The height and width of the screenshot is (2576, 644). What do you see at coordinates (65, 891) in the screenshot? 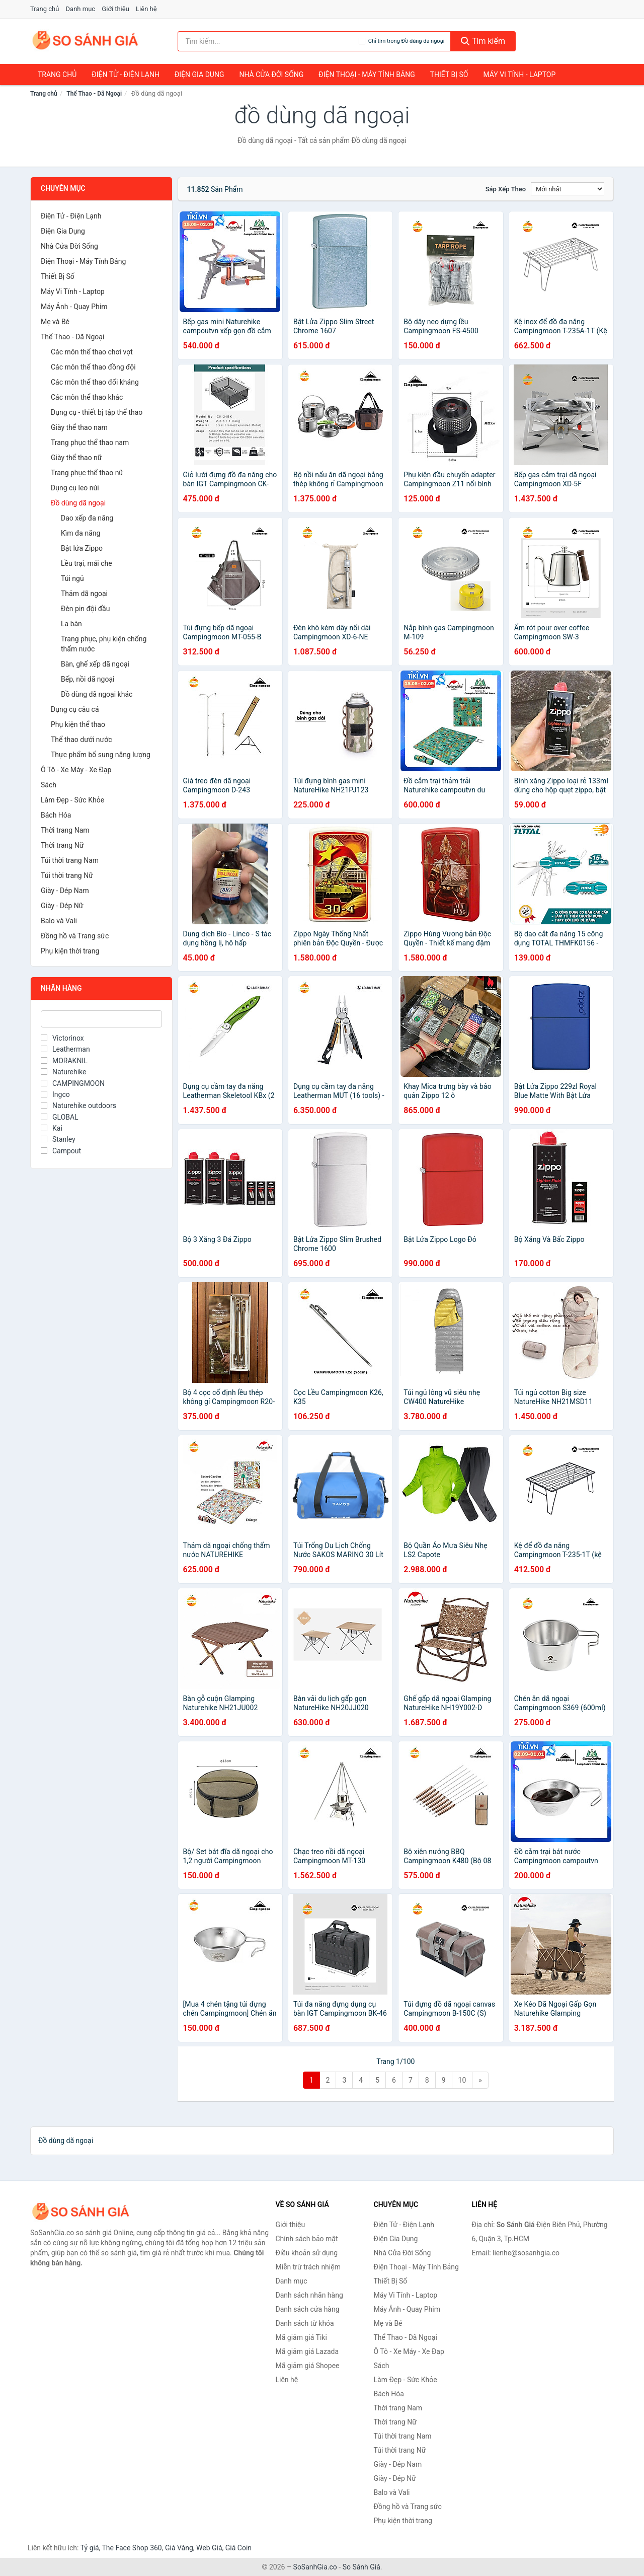
I see `Giày - Dép Nam` at bounding box center [65, 891].